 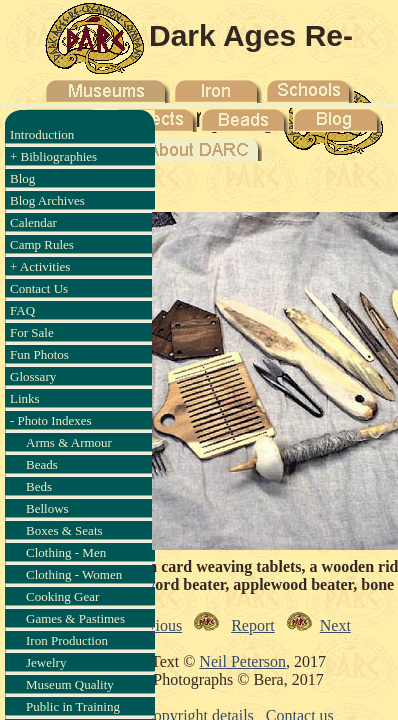 I want to click on Next, so click(x=335, y=625).